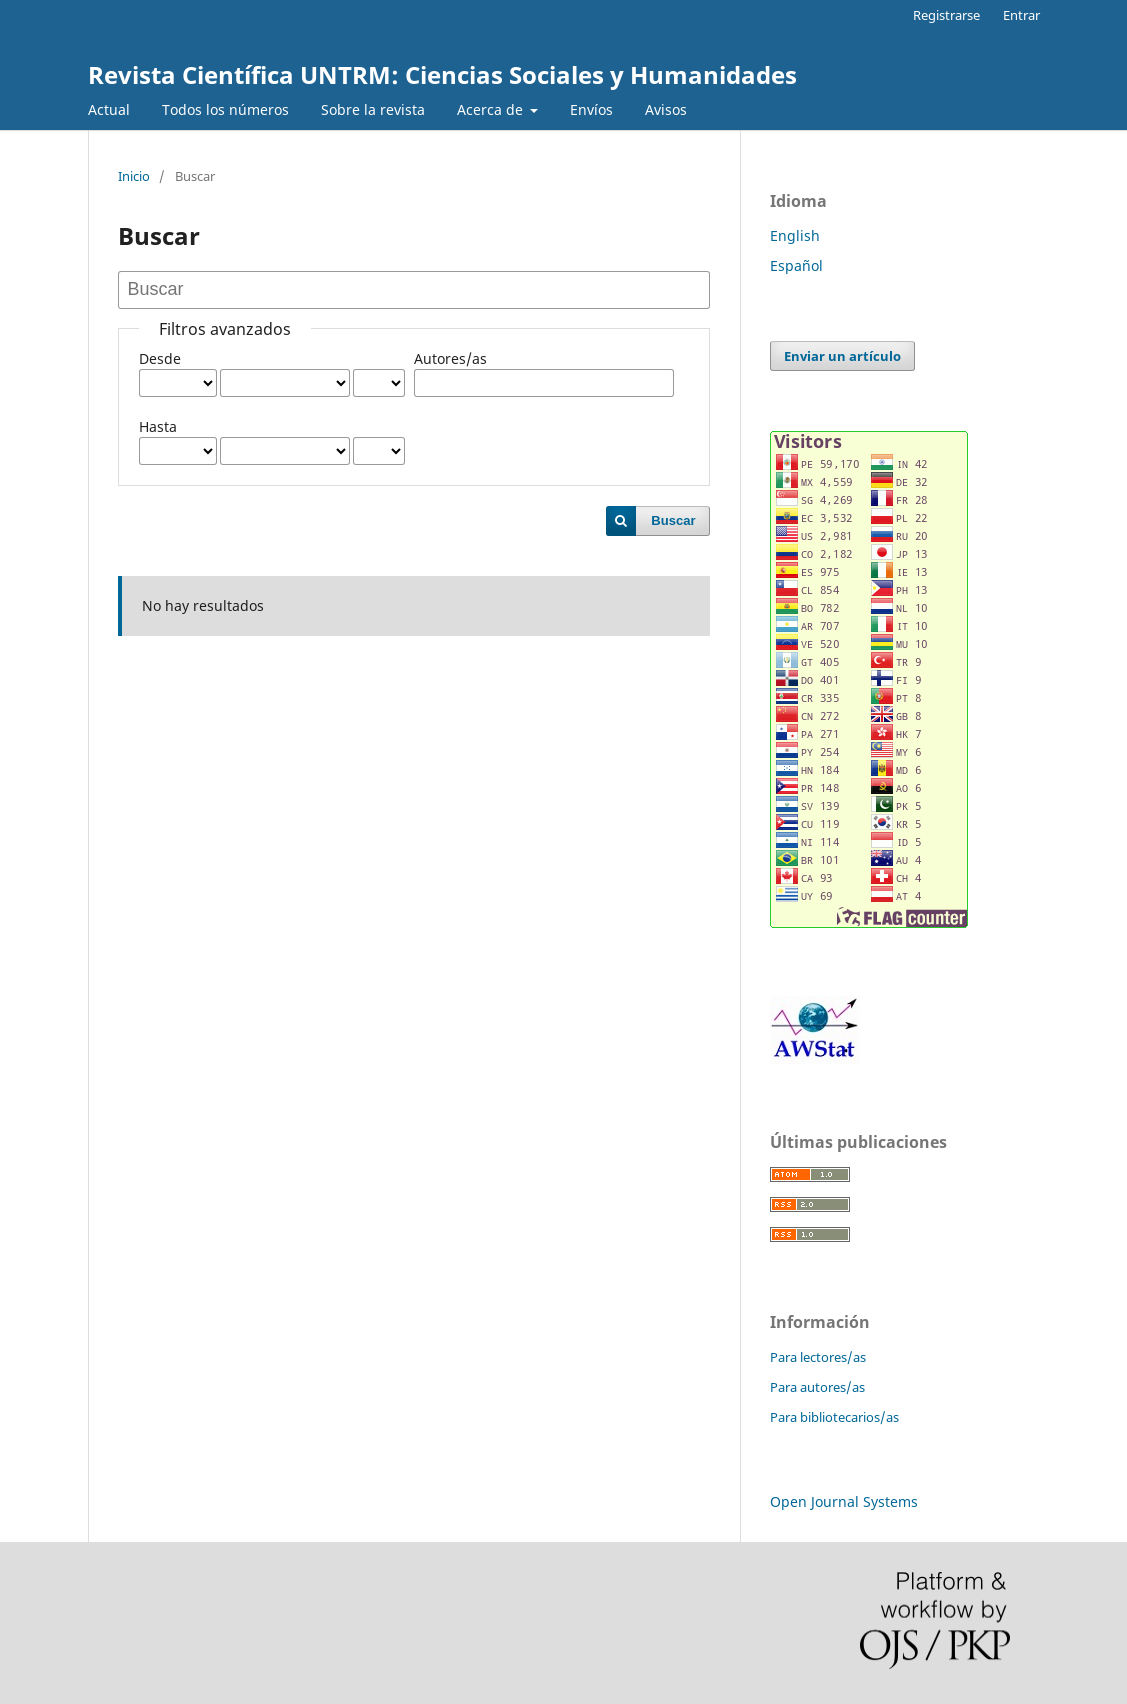 The height and width of the screenshot is (1704, 1127). What do you see at coordinates (109, 109) in the screenshot?
I see `Actual` at bounding box center [109, 109].